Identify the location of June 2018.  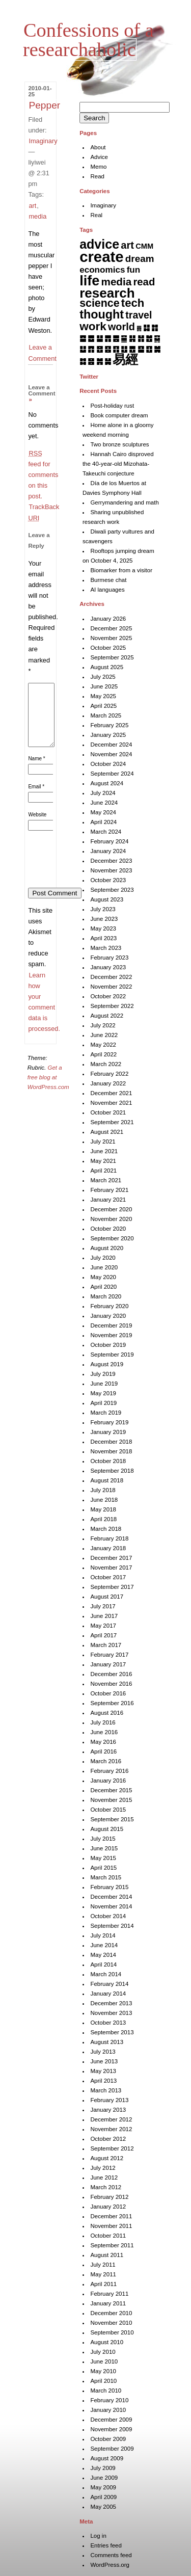
(104, 1500).